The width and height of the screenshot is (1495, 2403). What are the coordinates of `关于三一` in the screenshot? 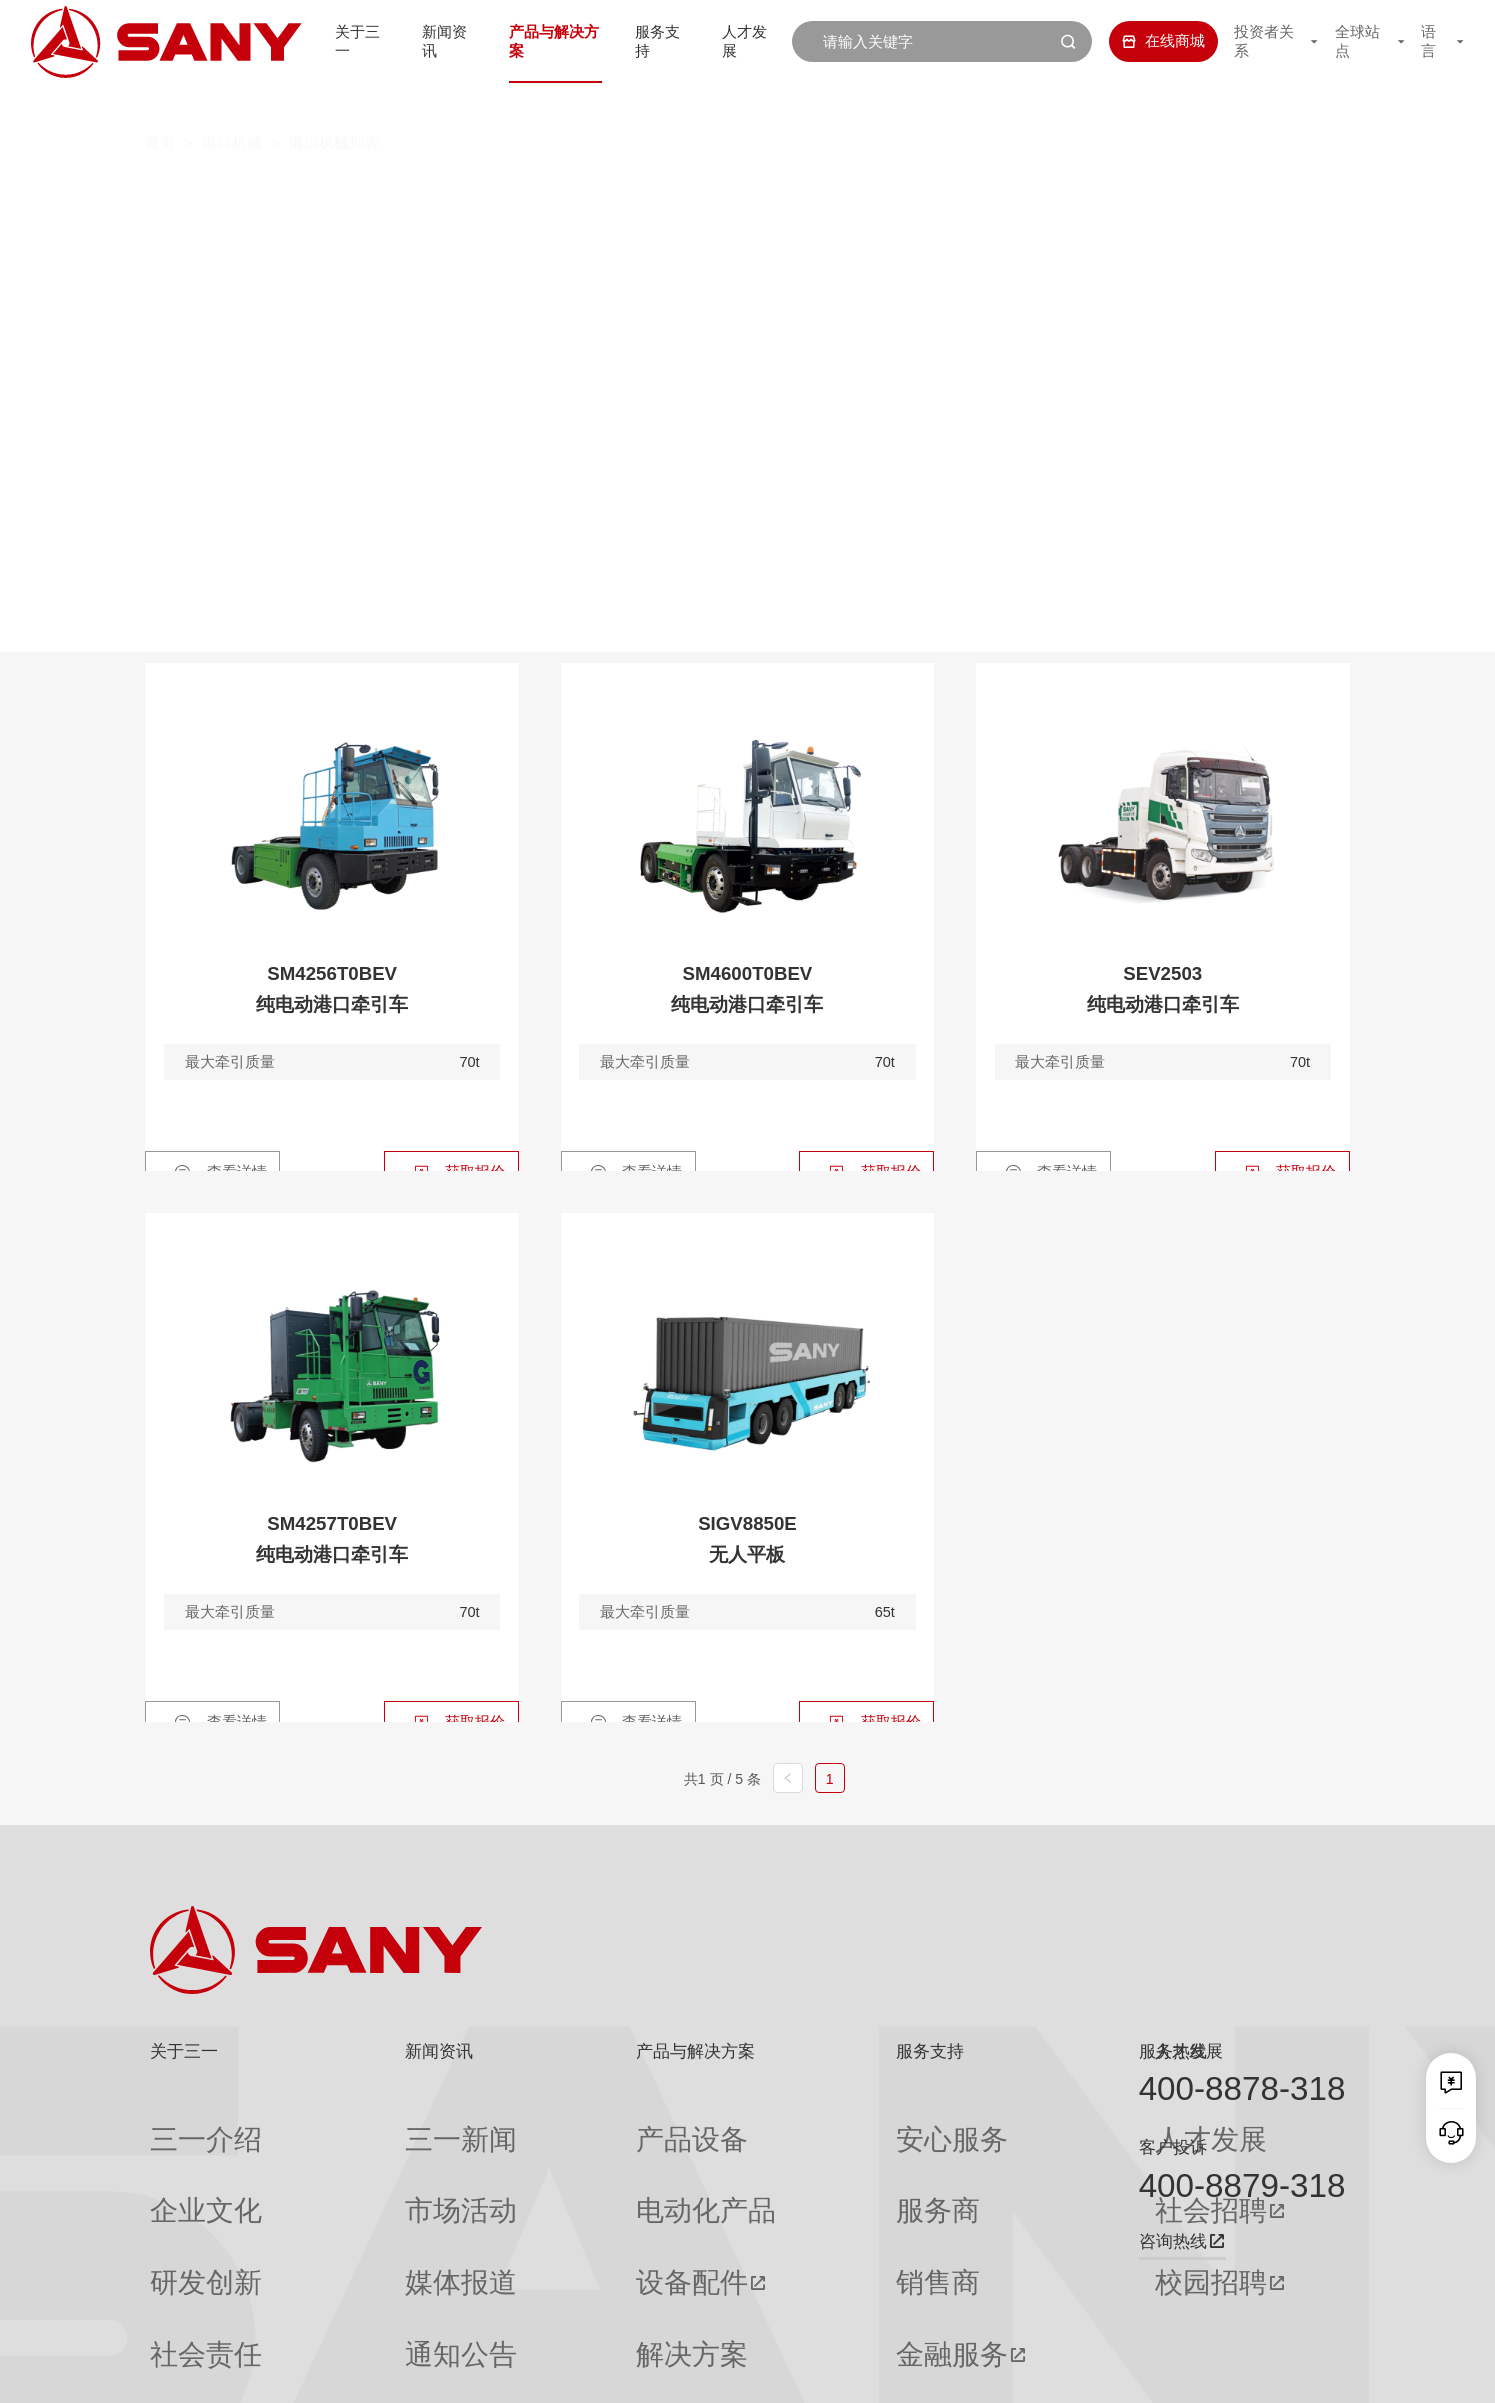 It's located at (325, 41).